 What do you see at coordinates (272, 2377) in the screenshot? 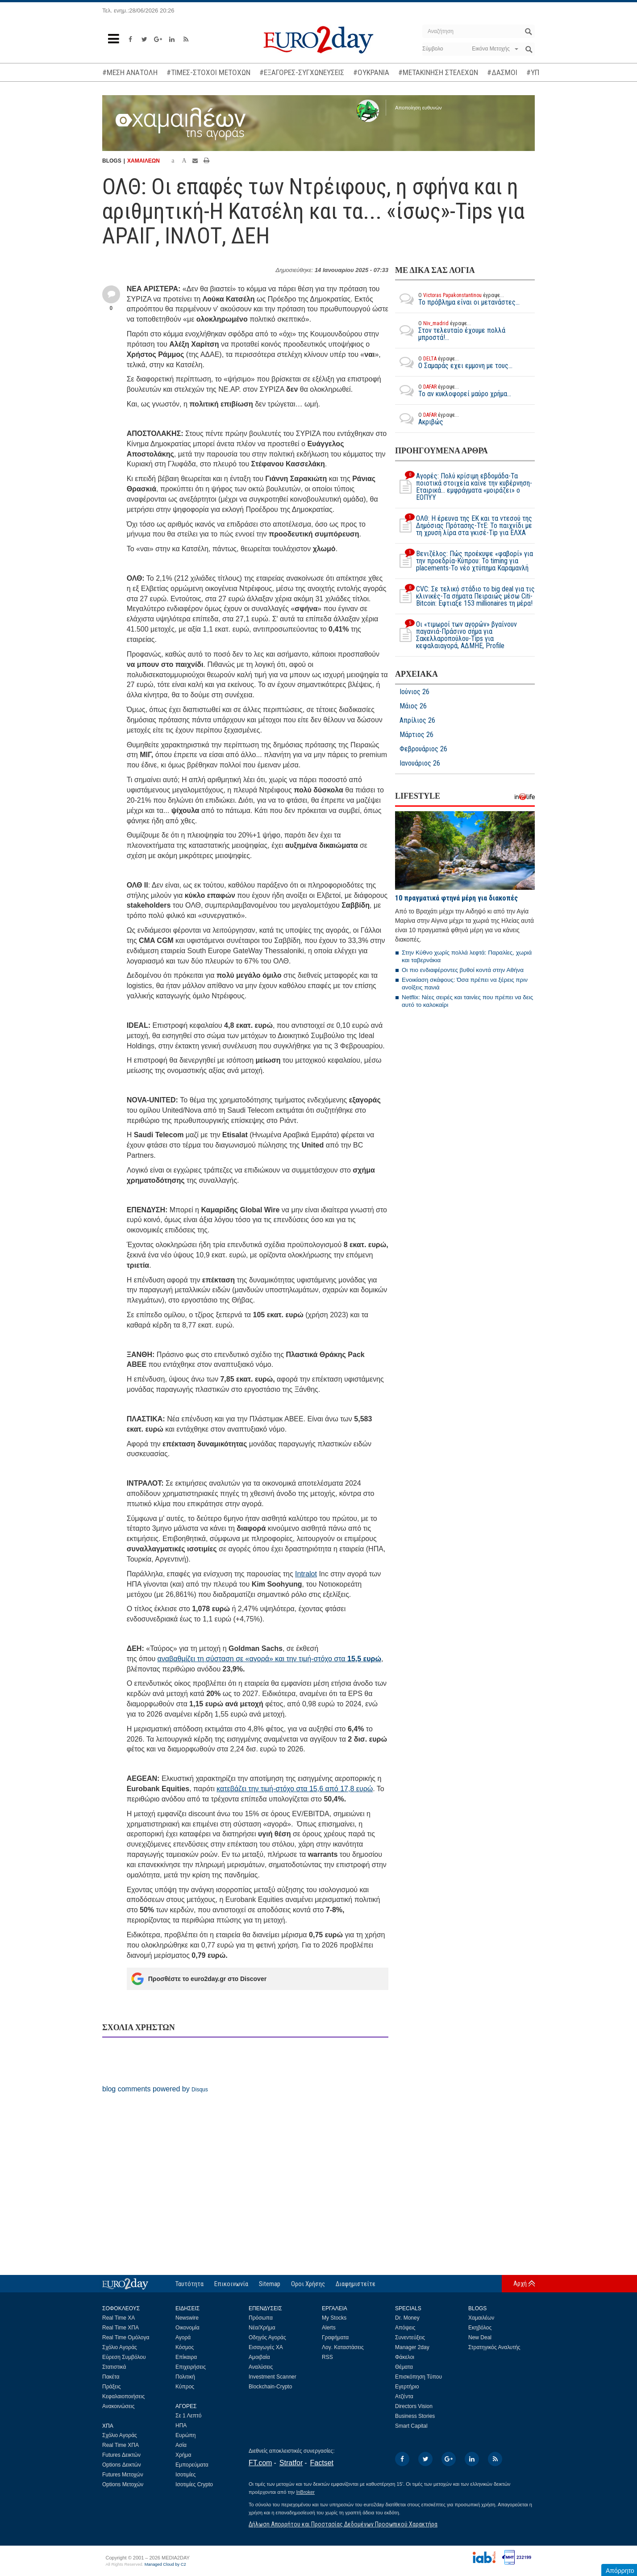
I see `Investment Scanner` at bounding box center [272, 2377].